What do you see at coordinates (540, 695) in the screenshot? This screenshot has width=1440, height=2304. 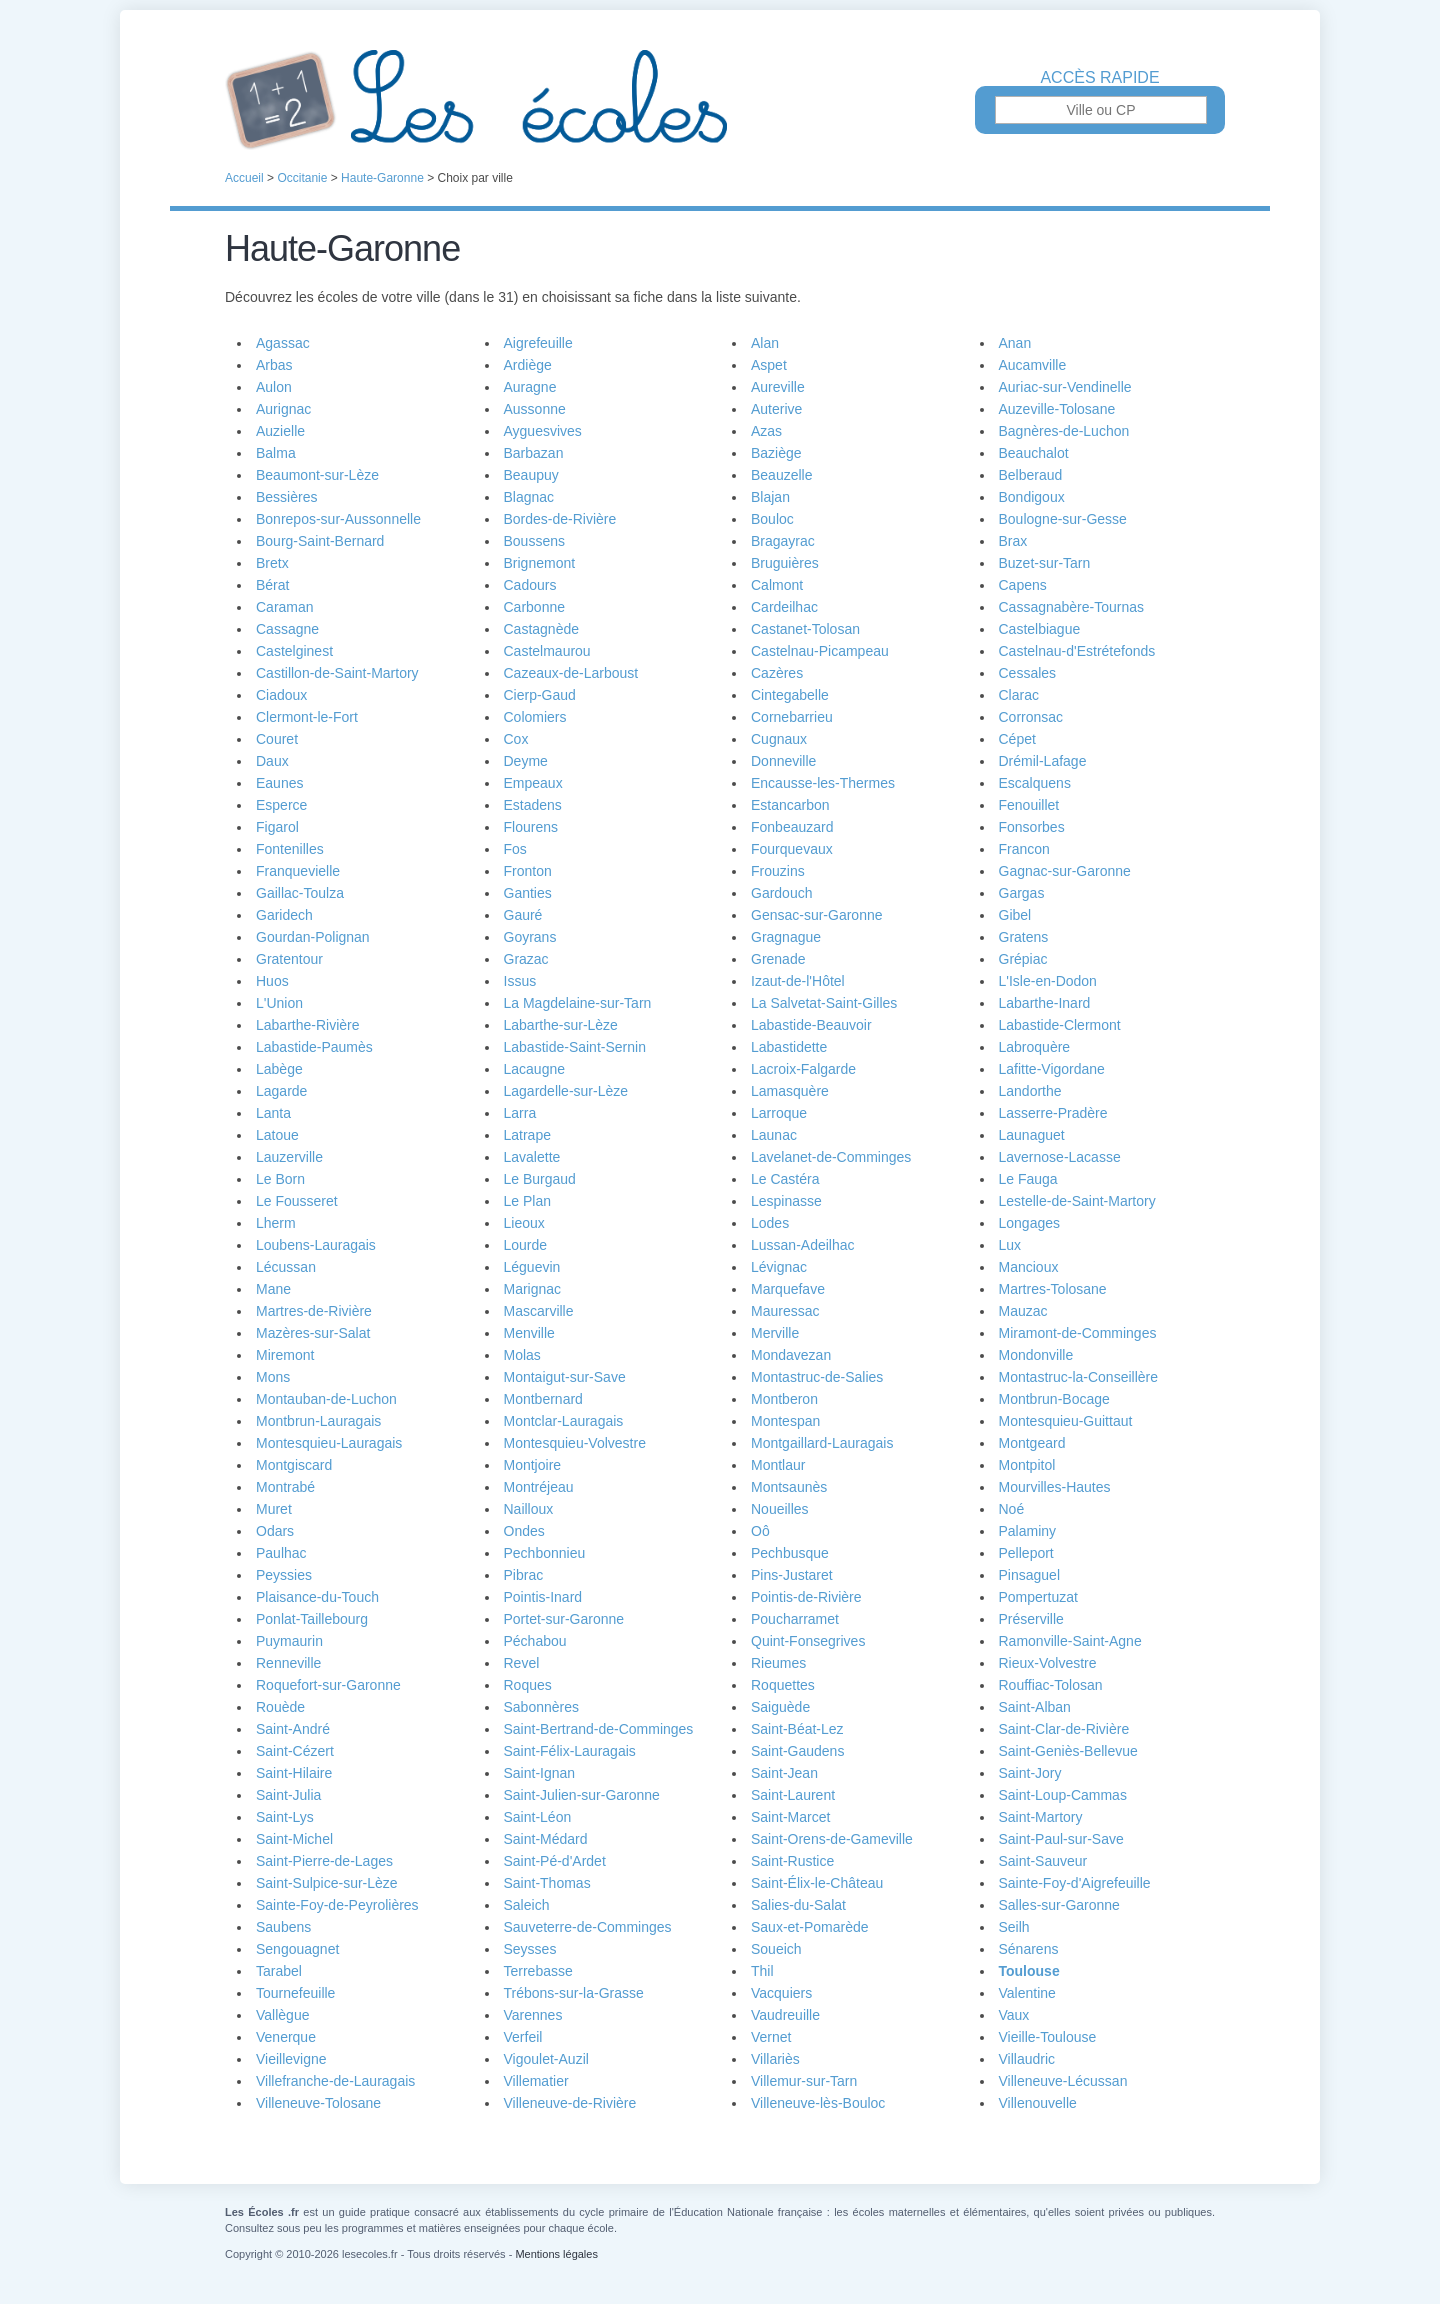 I see `Cierp-Gaud` at bounding box center [540, 695].